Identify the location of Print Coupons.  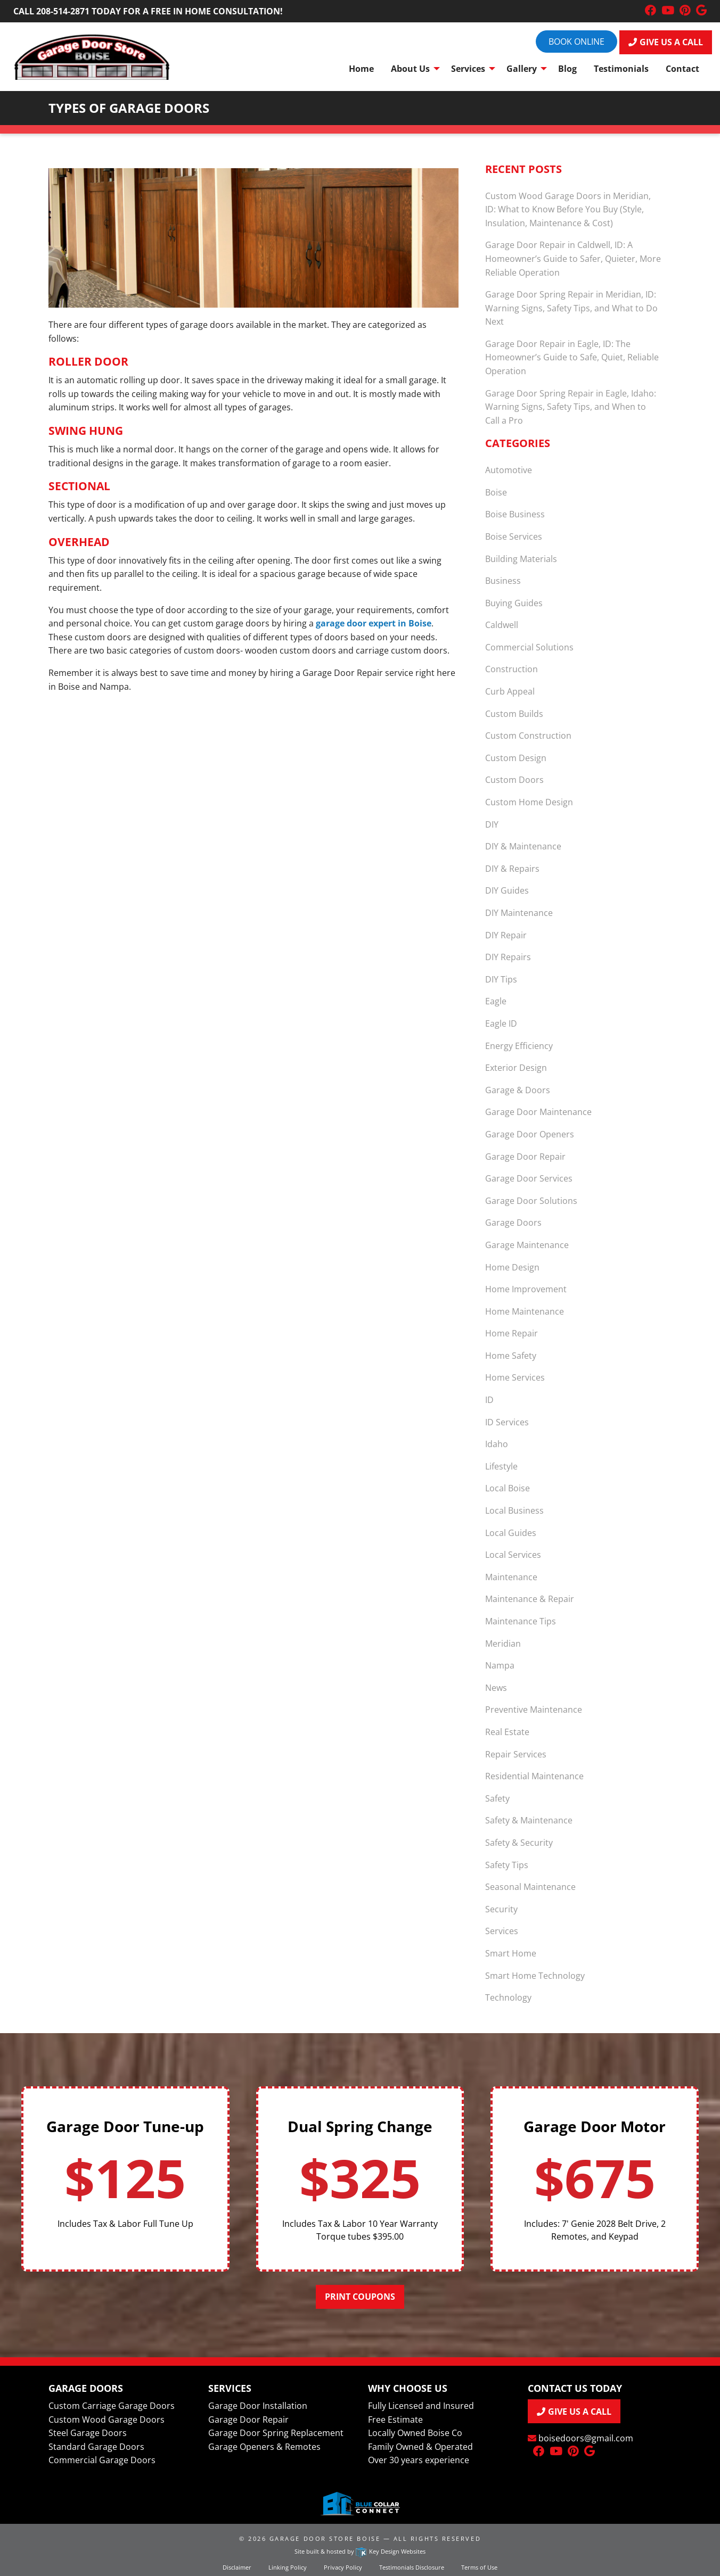
(360, 2296).